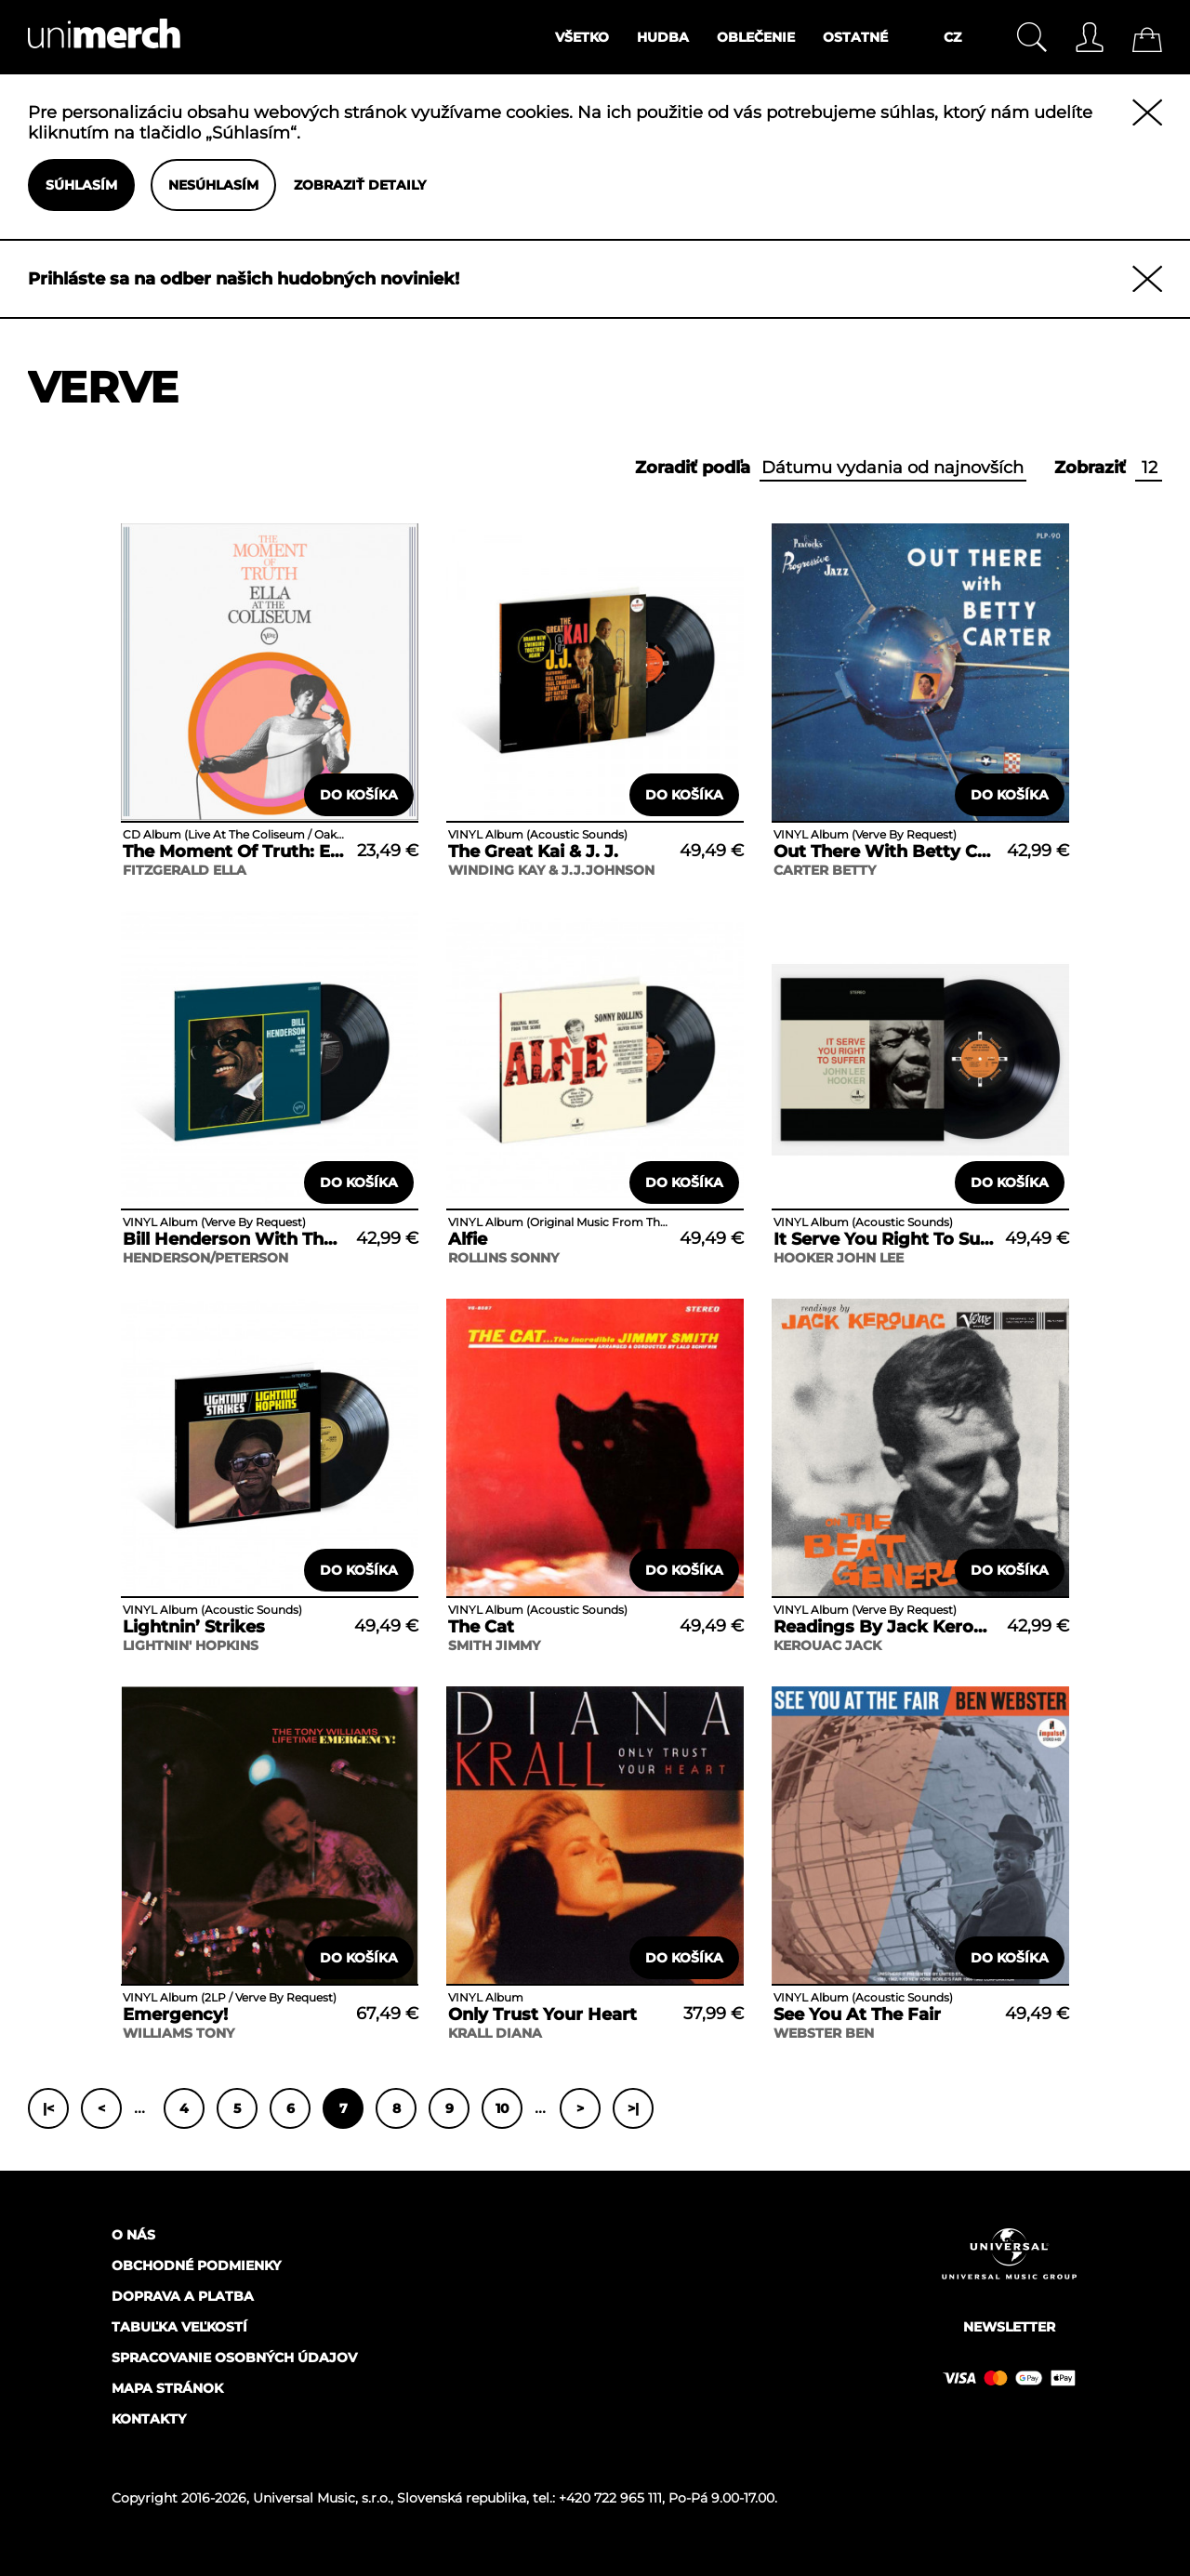  What do you see at coordinates (196, 2265) in the screenshot?
I see `Obchodné podmienky` at bounding box center [196, 2265].